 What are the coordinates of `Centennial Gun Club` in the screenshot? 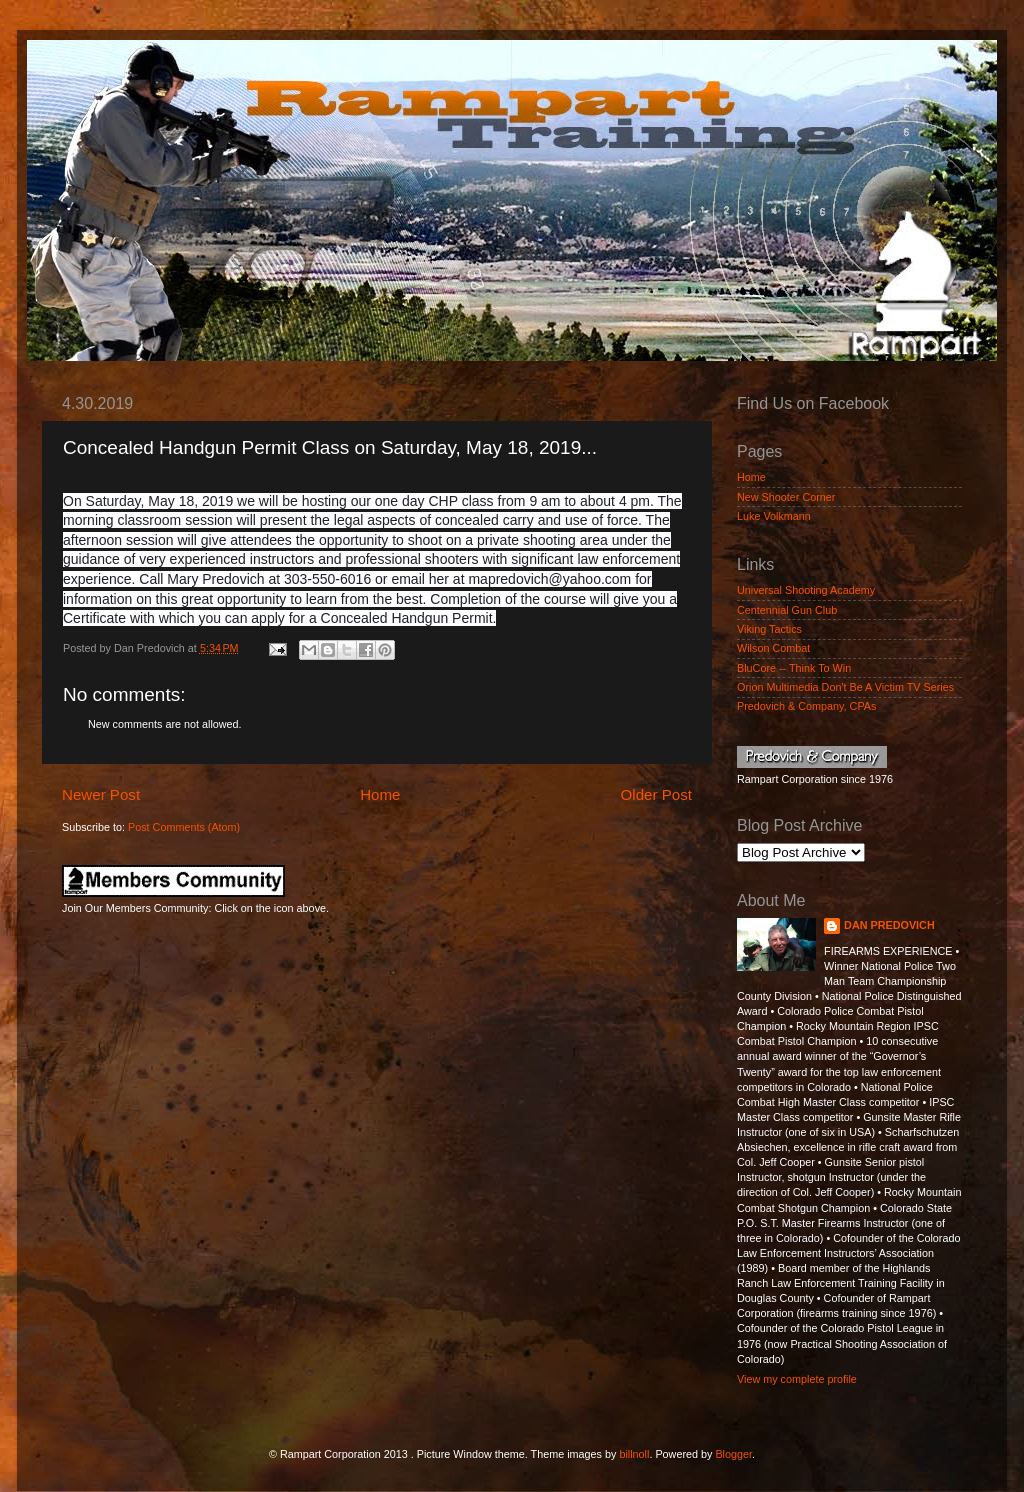 It's located at (787, 610).